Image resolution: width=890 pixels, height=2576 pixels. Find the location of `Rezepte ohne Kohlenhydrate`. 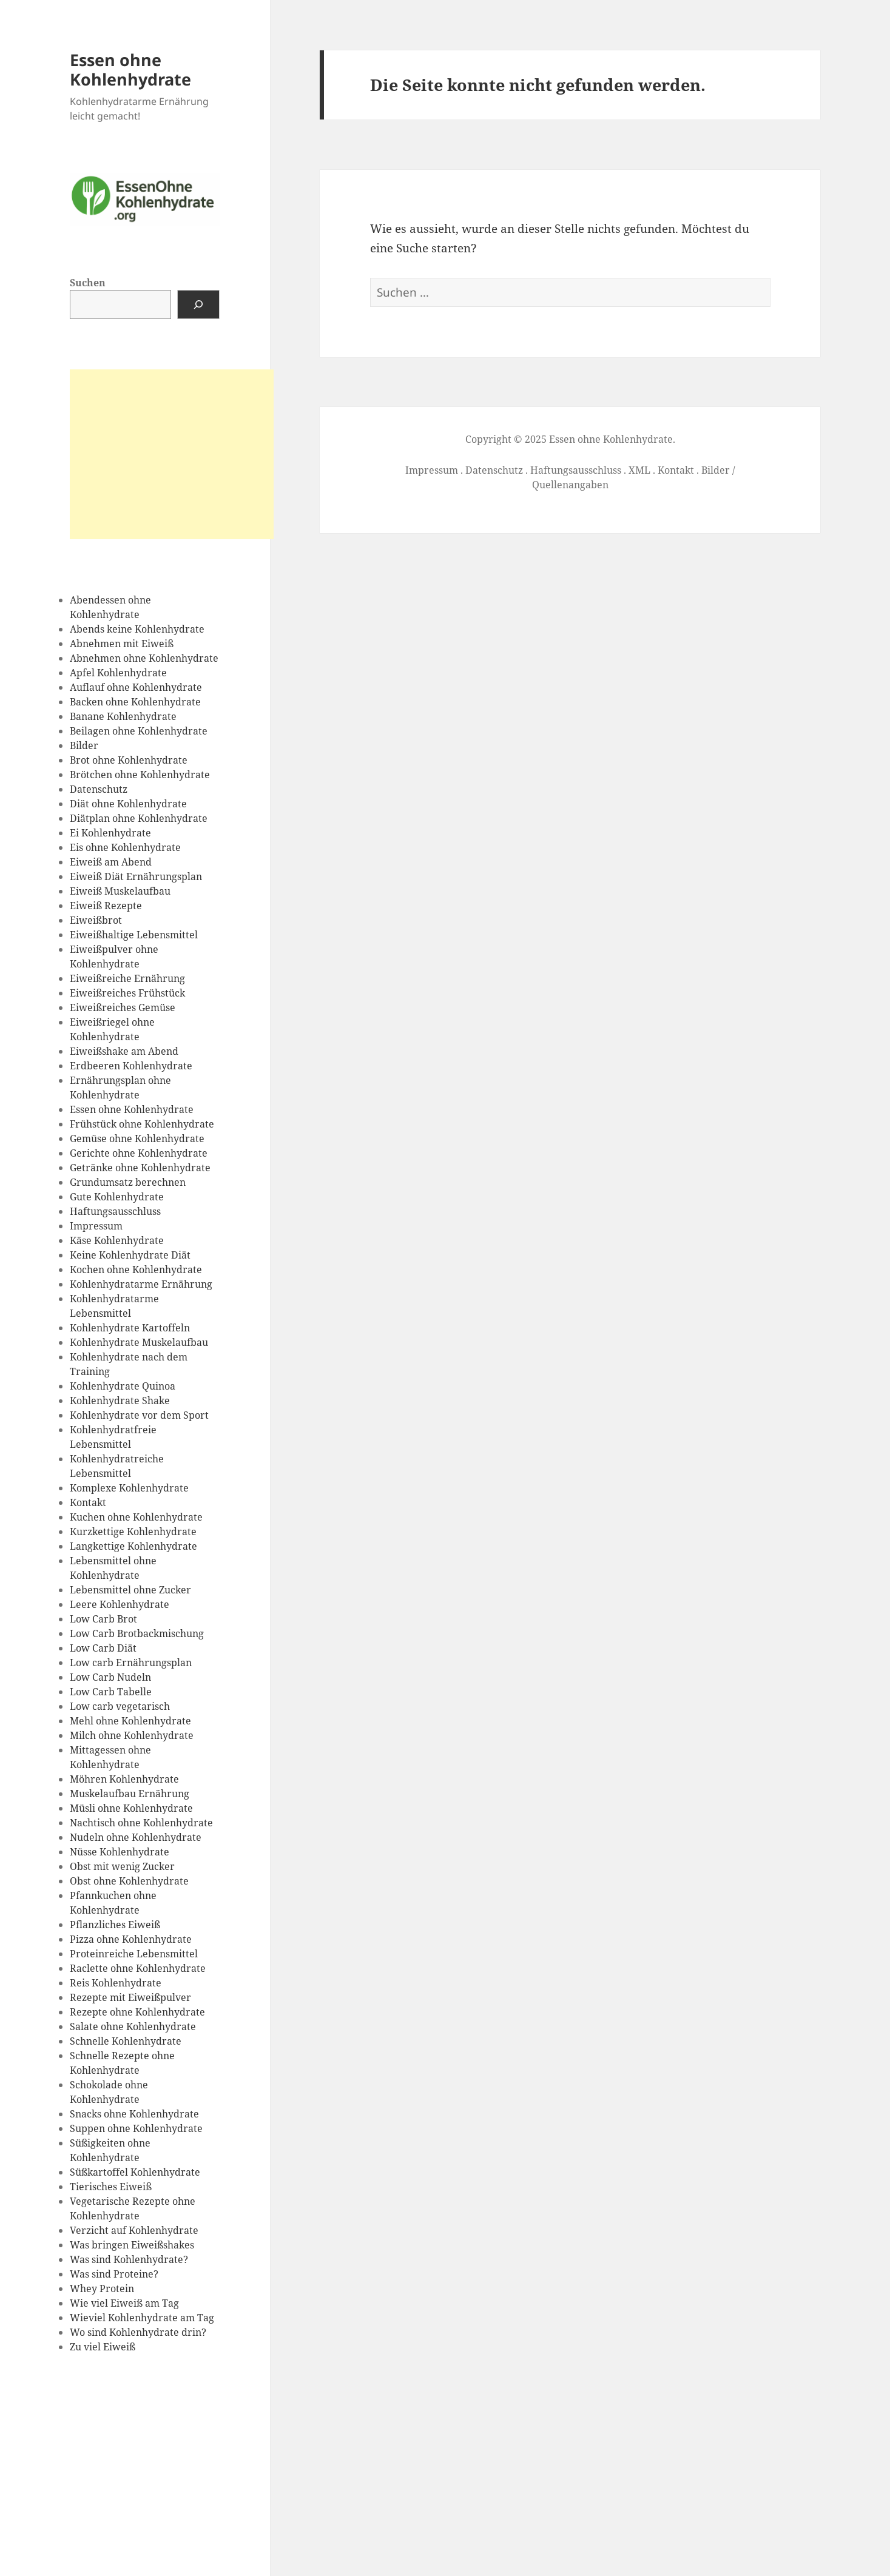

Rezepte ohne Kohlenhydrate is located at coordinates (137, 2012).